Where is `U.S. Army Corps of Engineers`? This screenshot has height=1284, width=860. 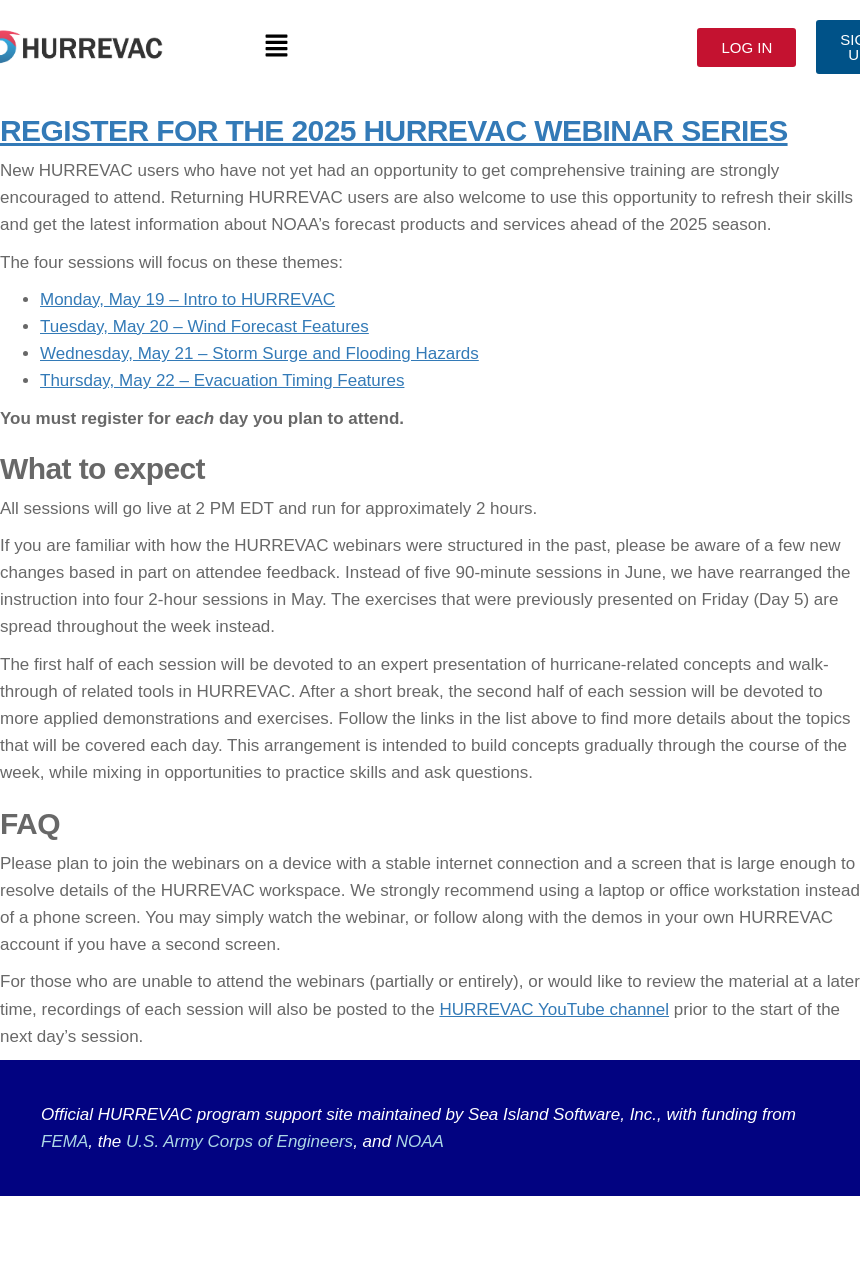
U.S. Army Corps of Engineers is located at coordinates (237, 1141).